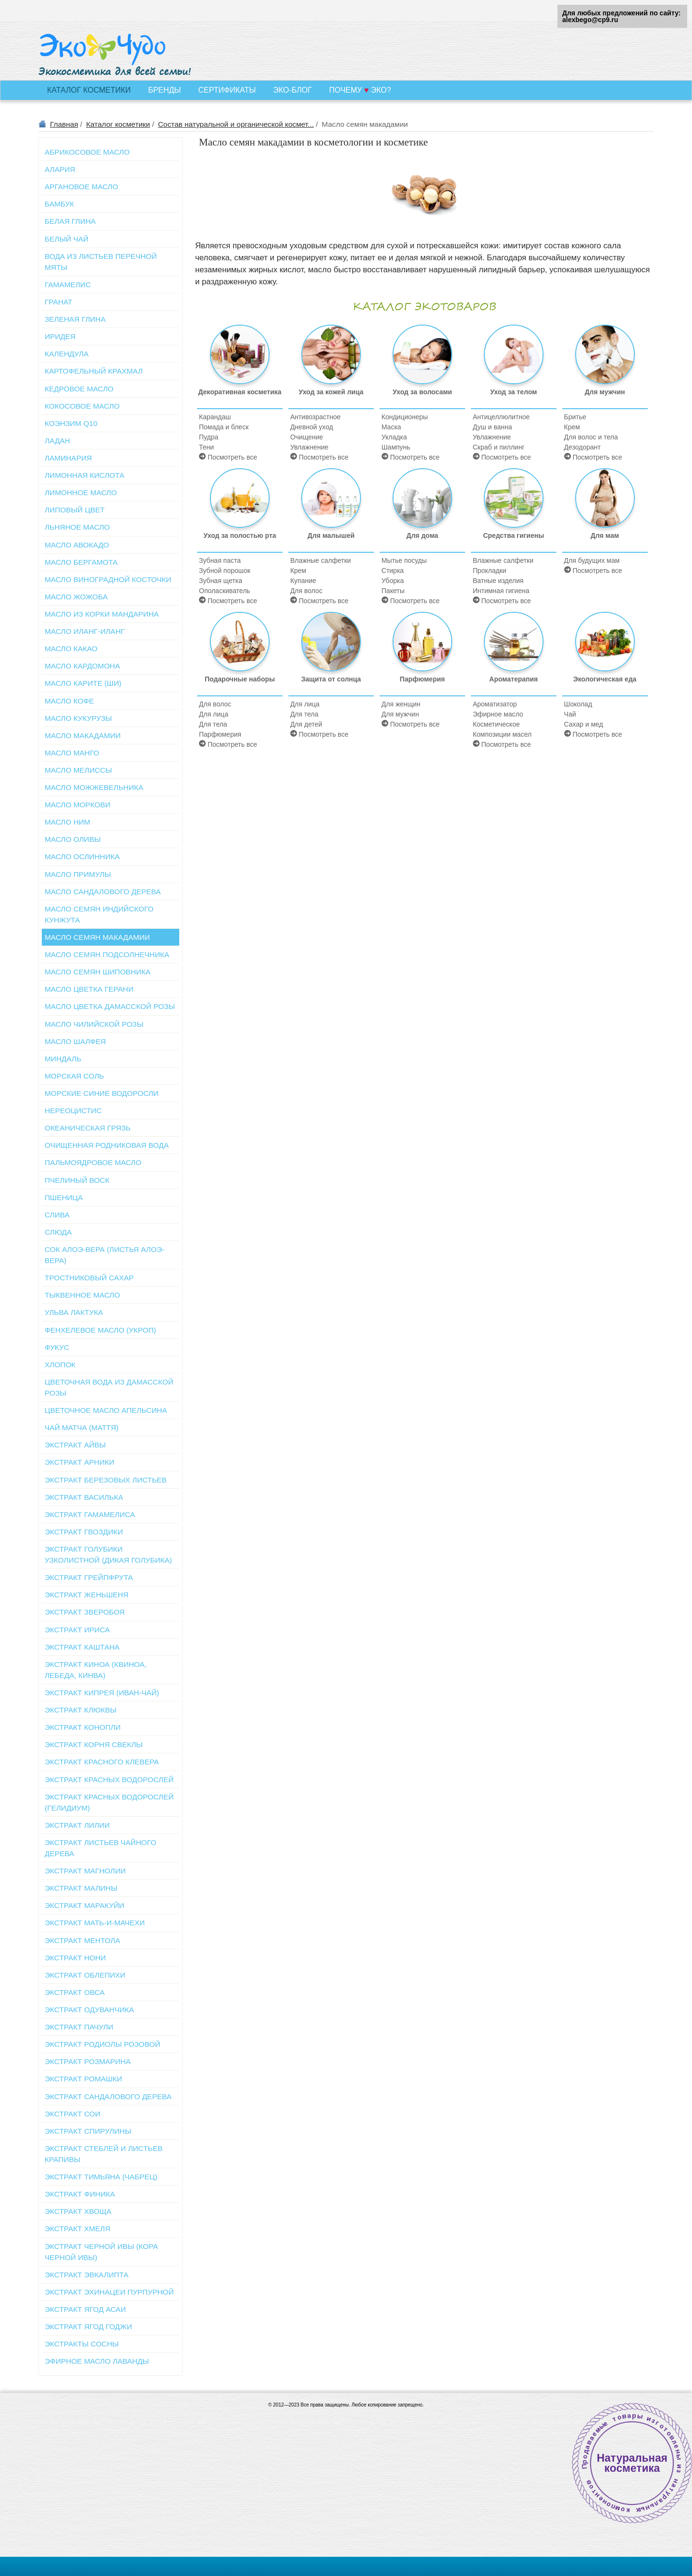  I want to click on Экстракт стеблей и листьев крапивы, so click(103, 2153).